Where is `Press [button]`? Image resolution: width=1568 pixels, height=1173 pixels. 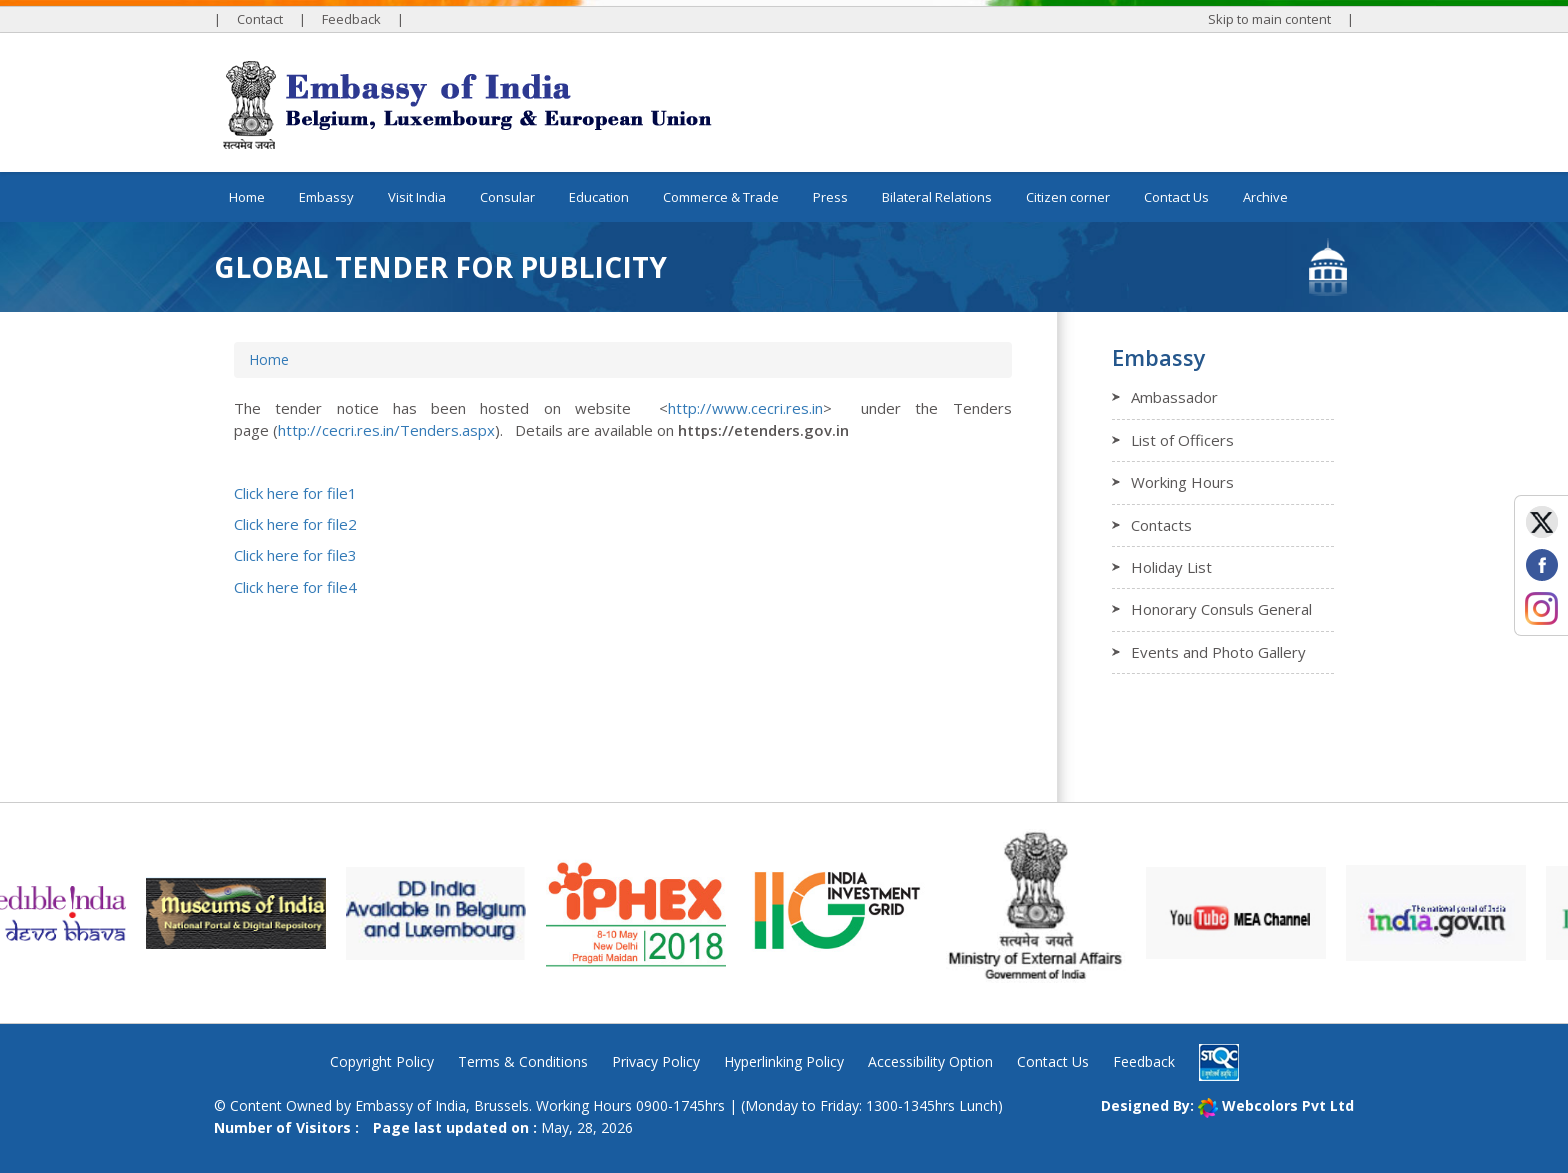
Press [button] is located at coordinates (830, 197).